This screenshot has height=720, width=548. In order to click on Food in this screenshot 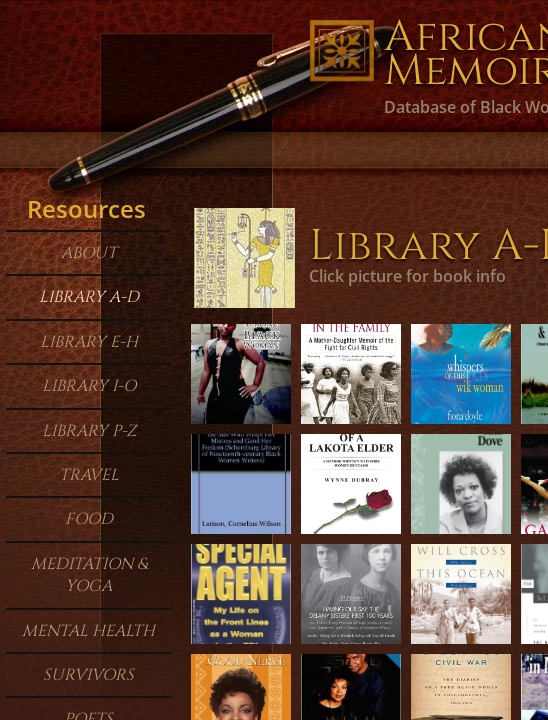, I will do `click(89, 519)`.